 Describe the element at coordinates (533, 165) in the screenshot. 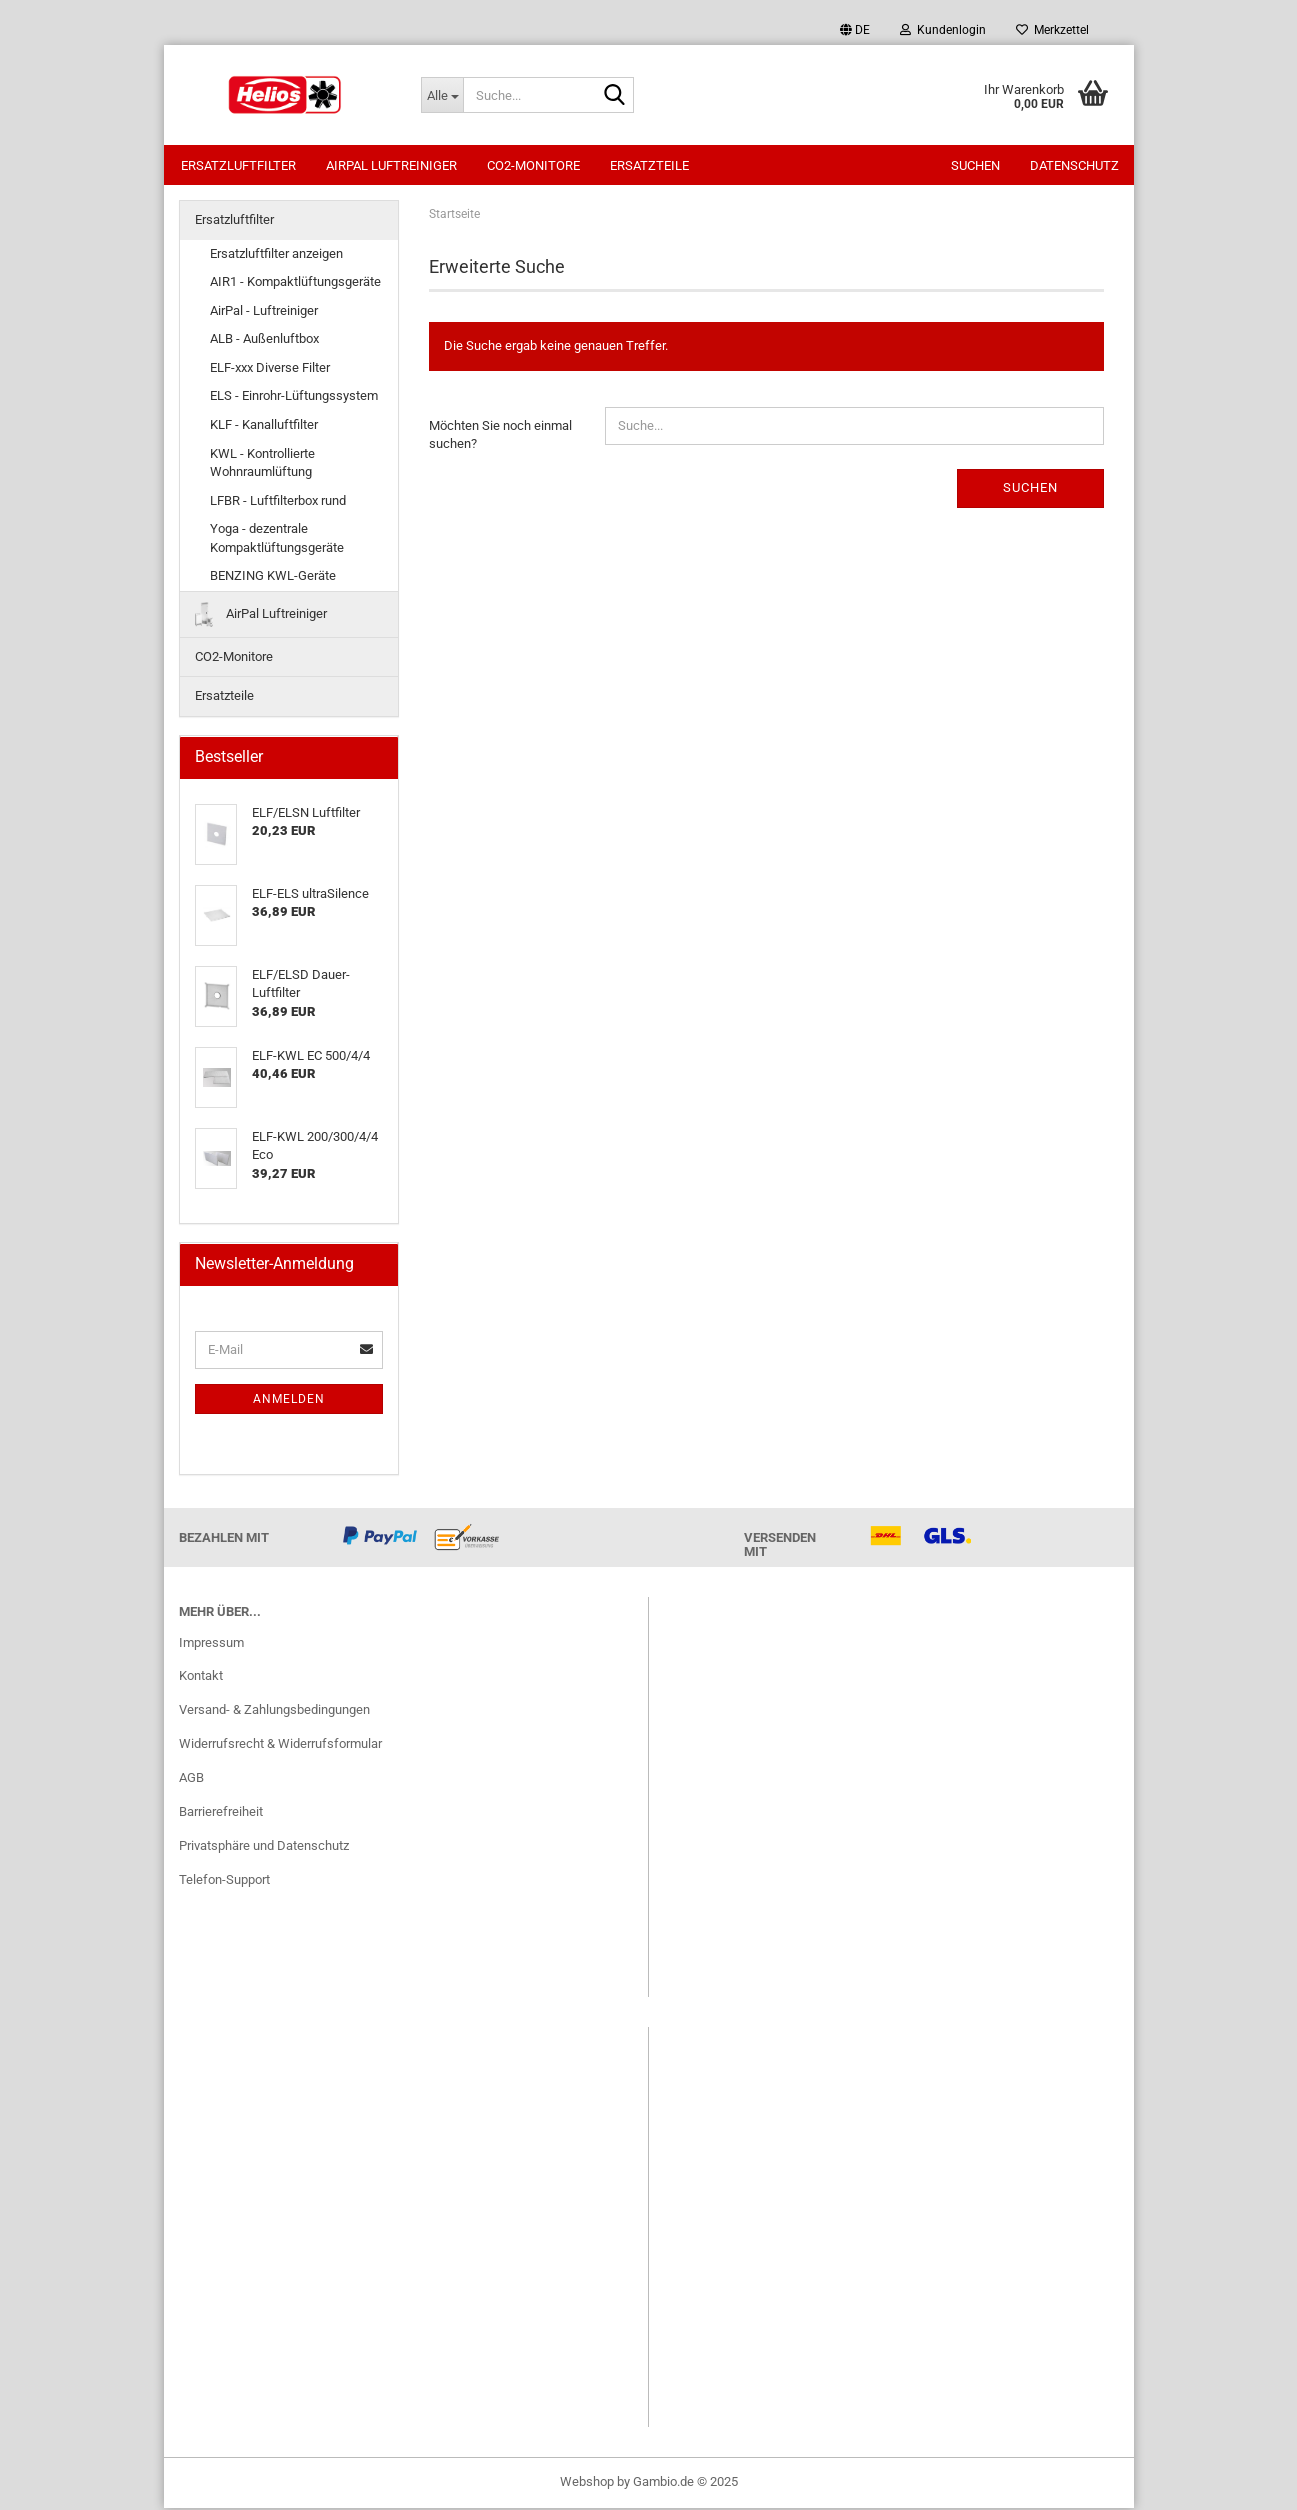

I see `CO2-Monitore` at that location.